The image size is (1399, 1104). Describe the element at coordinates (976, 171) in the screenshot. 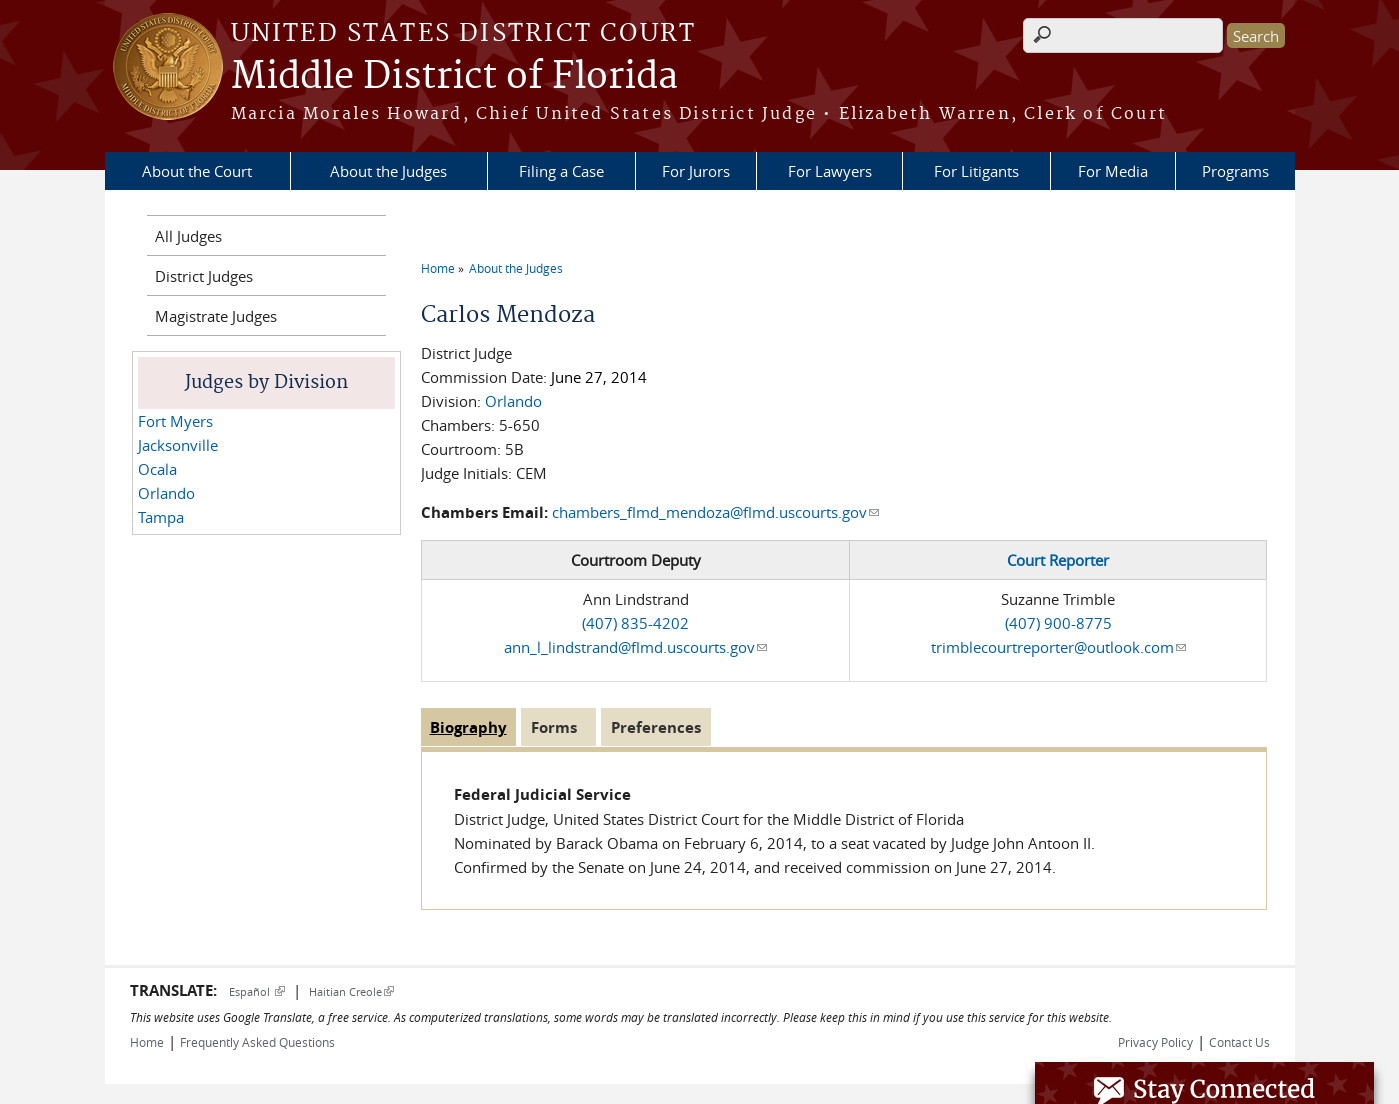

I see `For Litigants` at that location.